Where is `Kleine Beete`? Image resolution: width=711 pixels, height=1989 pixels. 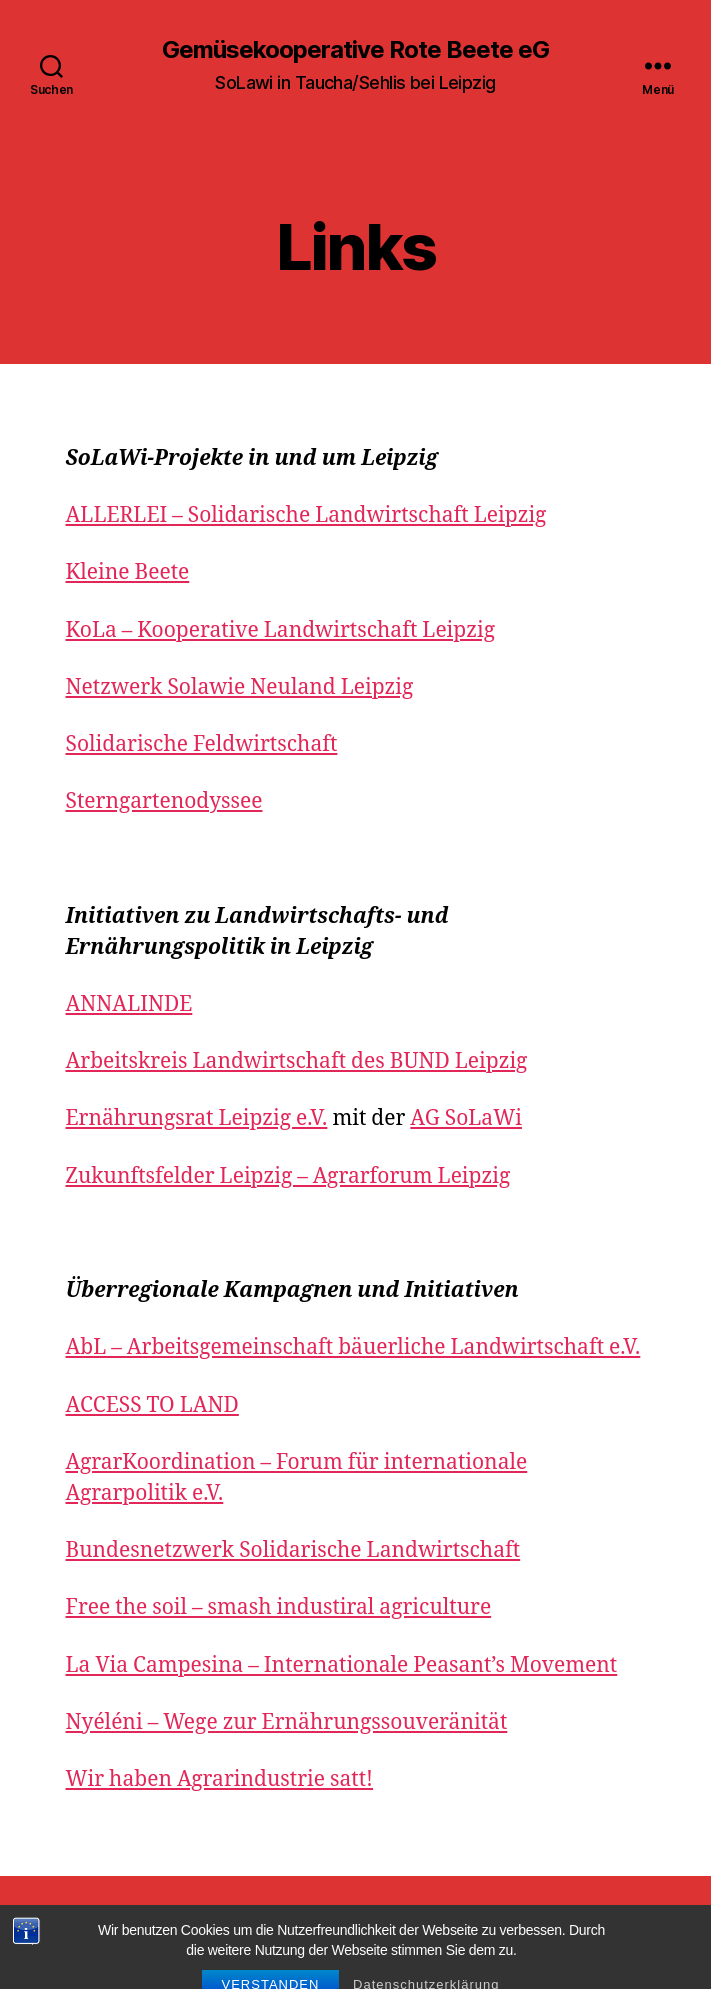 Kleine Beete is located at coordinates (128, 572).